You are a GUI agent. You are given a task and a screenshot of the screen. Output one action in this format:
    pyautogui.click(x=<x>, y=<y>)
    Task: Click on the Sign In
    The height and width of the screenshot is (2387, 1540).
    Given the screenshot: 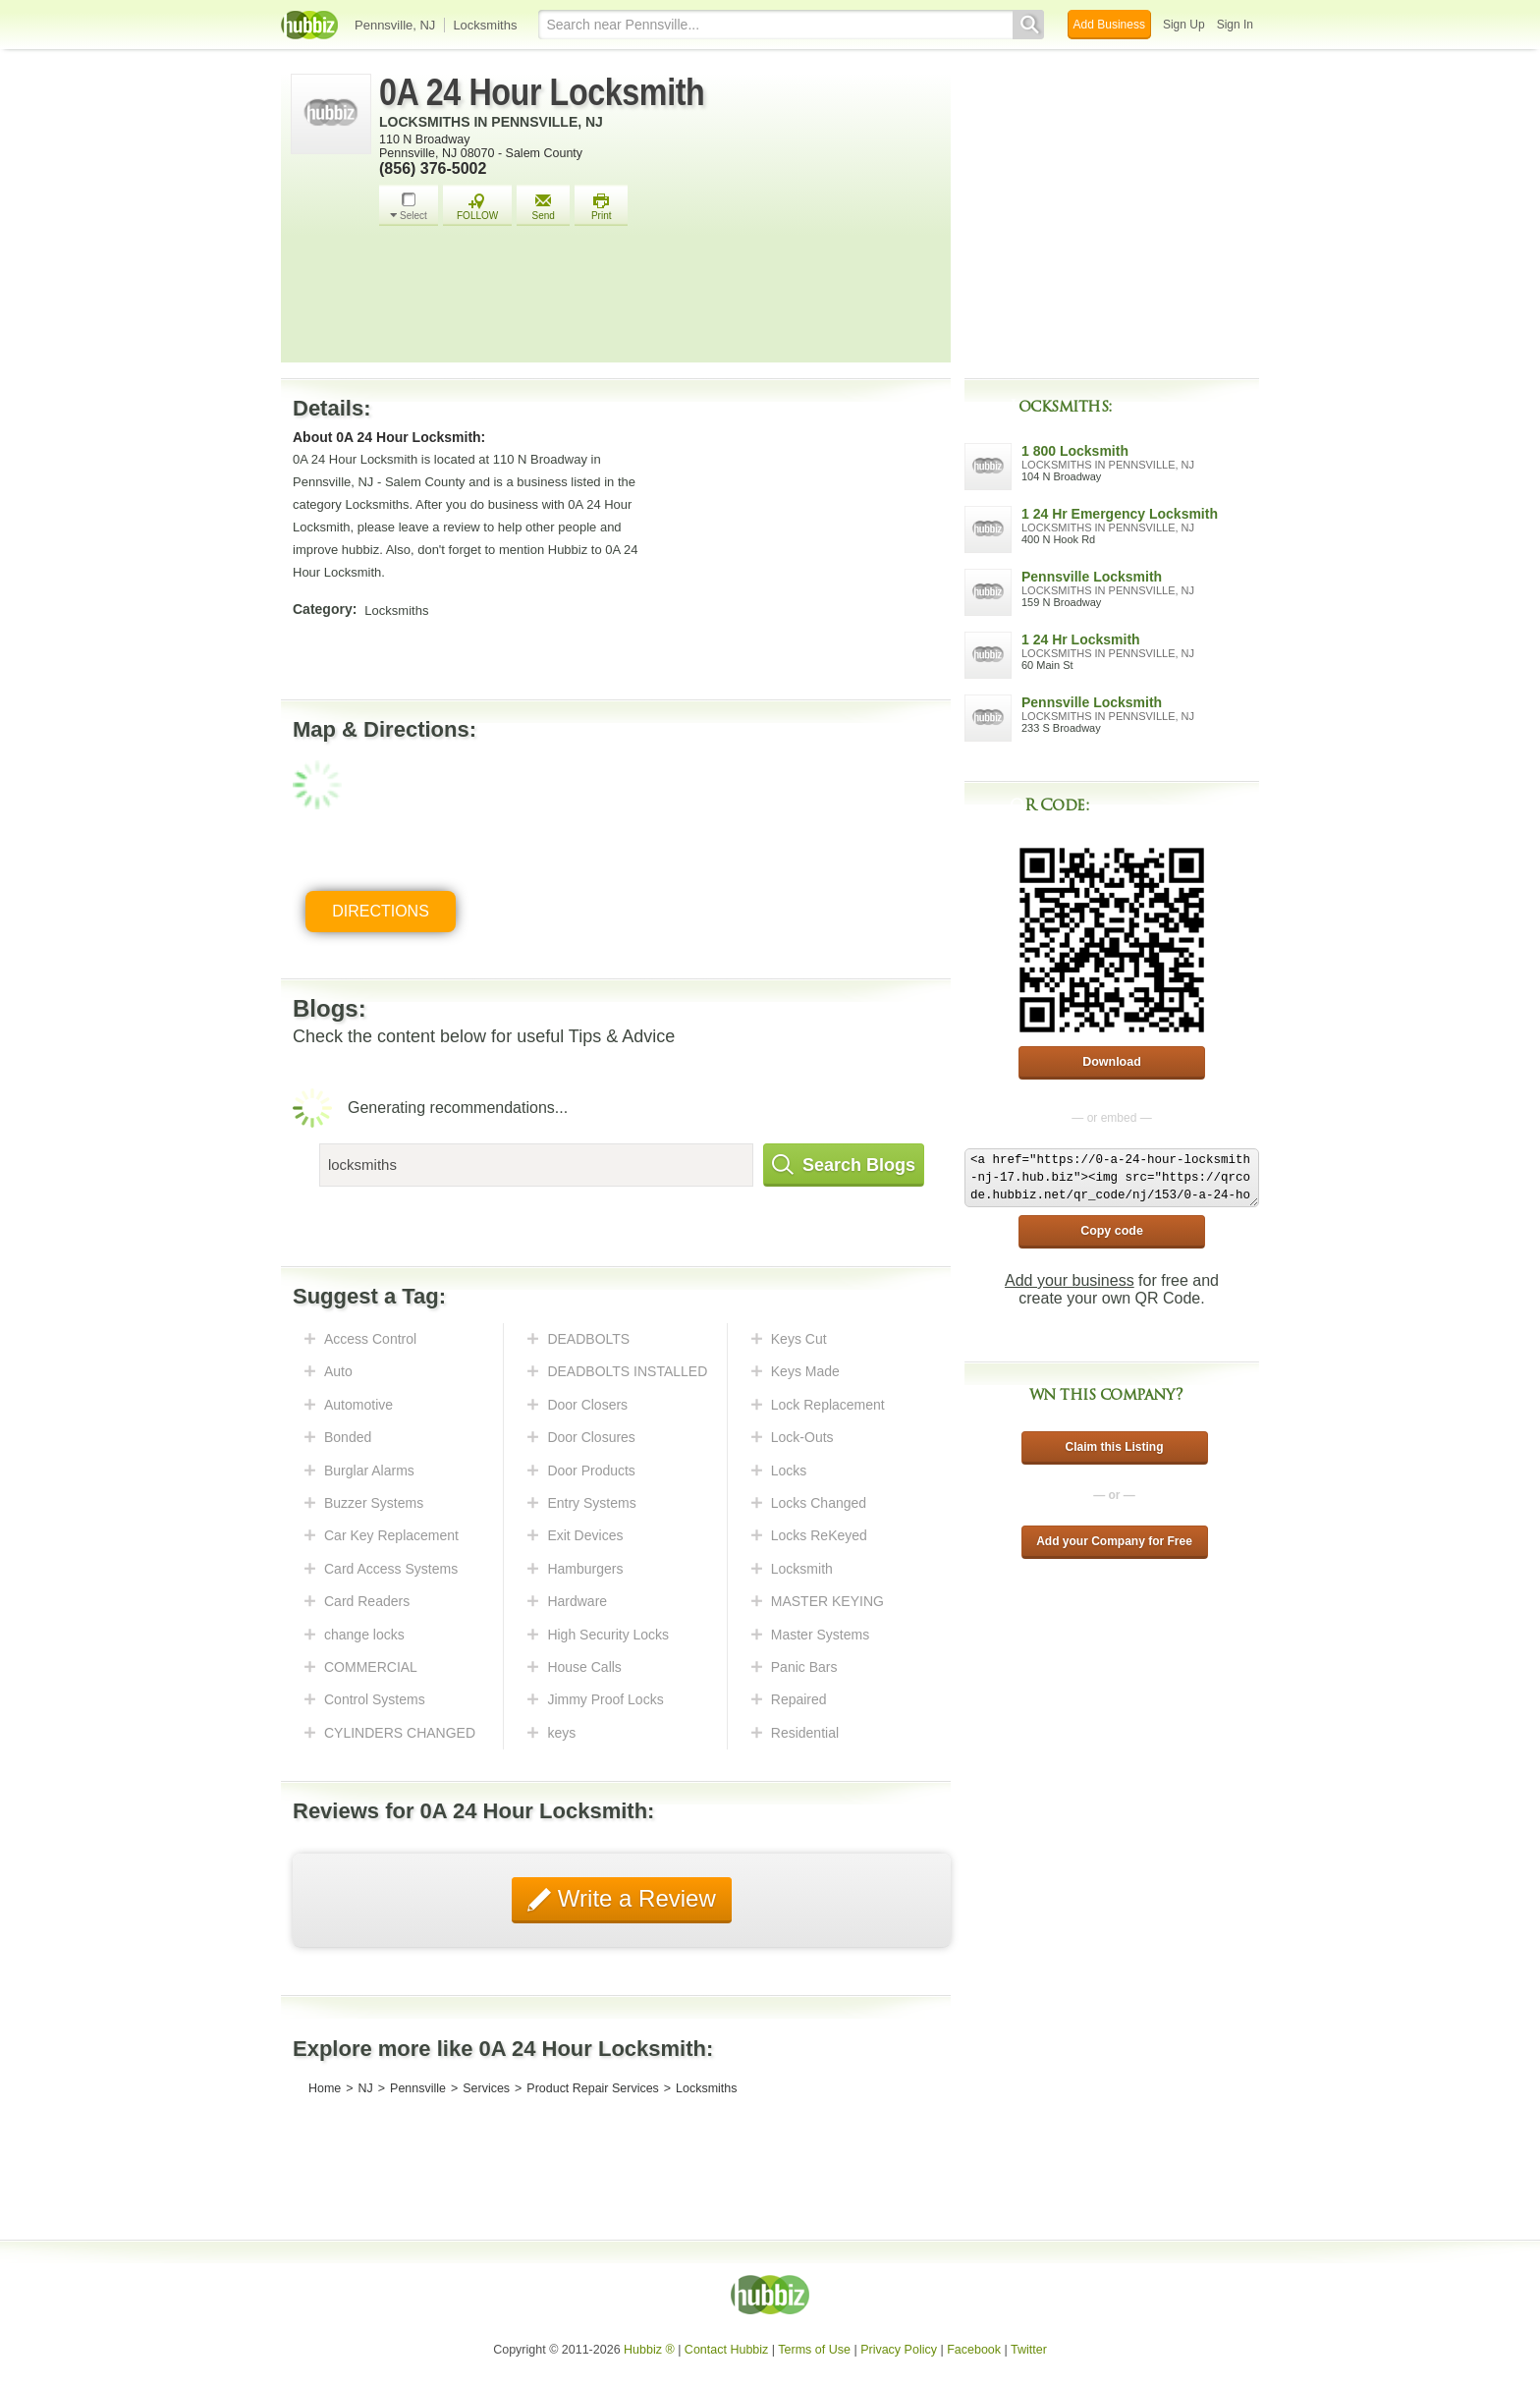 What is the action you would take?
    pyautogui.click(x=1235, y=24)
    